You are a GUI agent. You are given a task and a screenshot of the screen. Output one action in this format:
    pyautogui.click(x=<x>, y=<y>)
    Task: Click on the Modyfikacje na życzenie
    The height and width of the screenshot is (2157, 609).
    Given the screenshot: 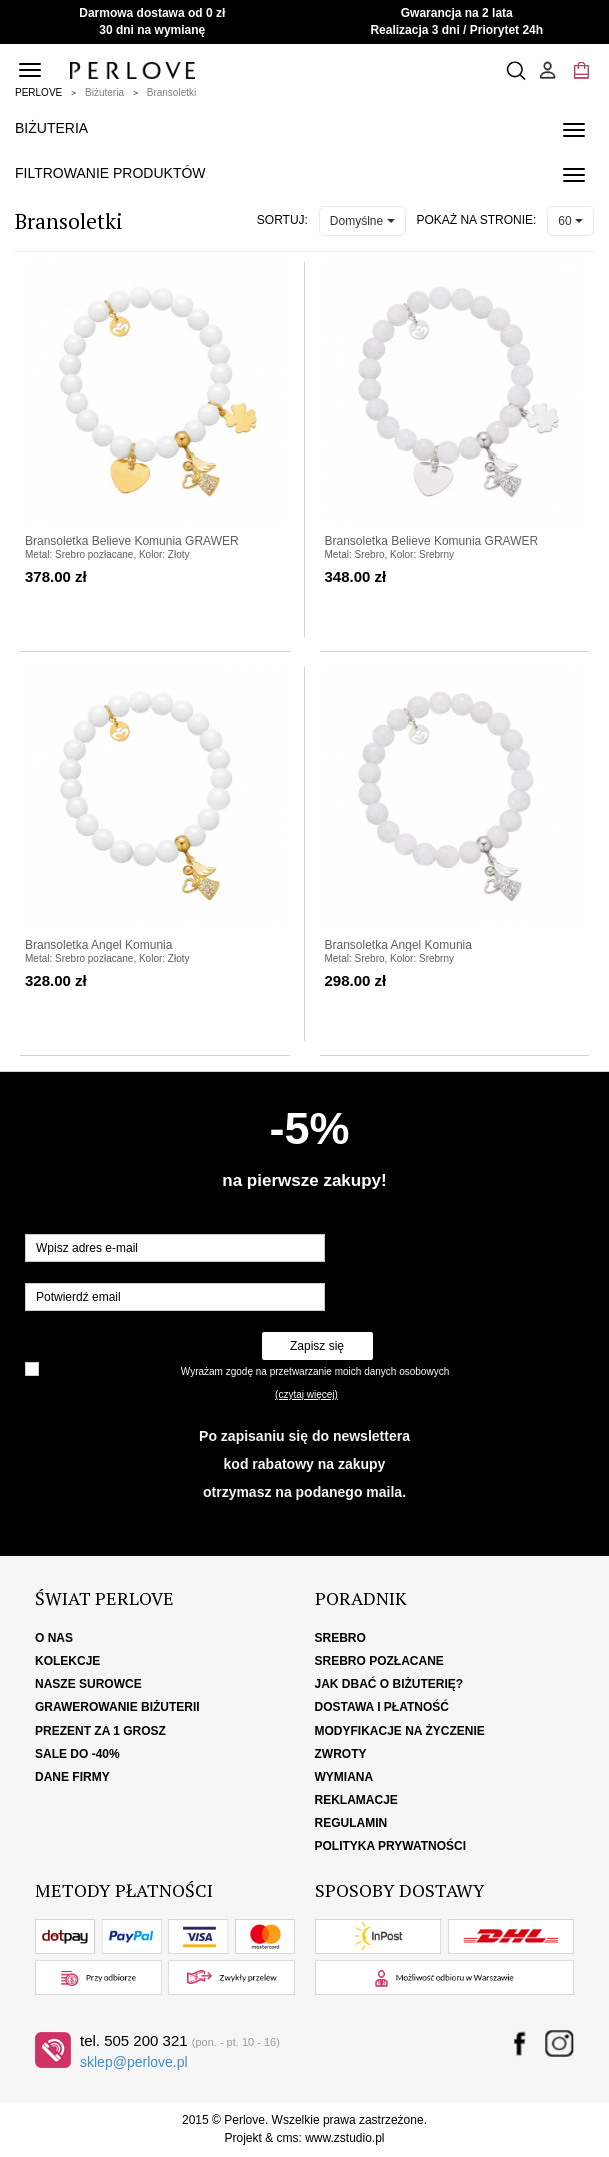 What is the action you would take?
    pyautogui.click(x=400, y=1731)
    